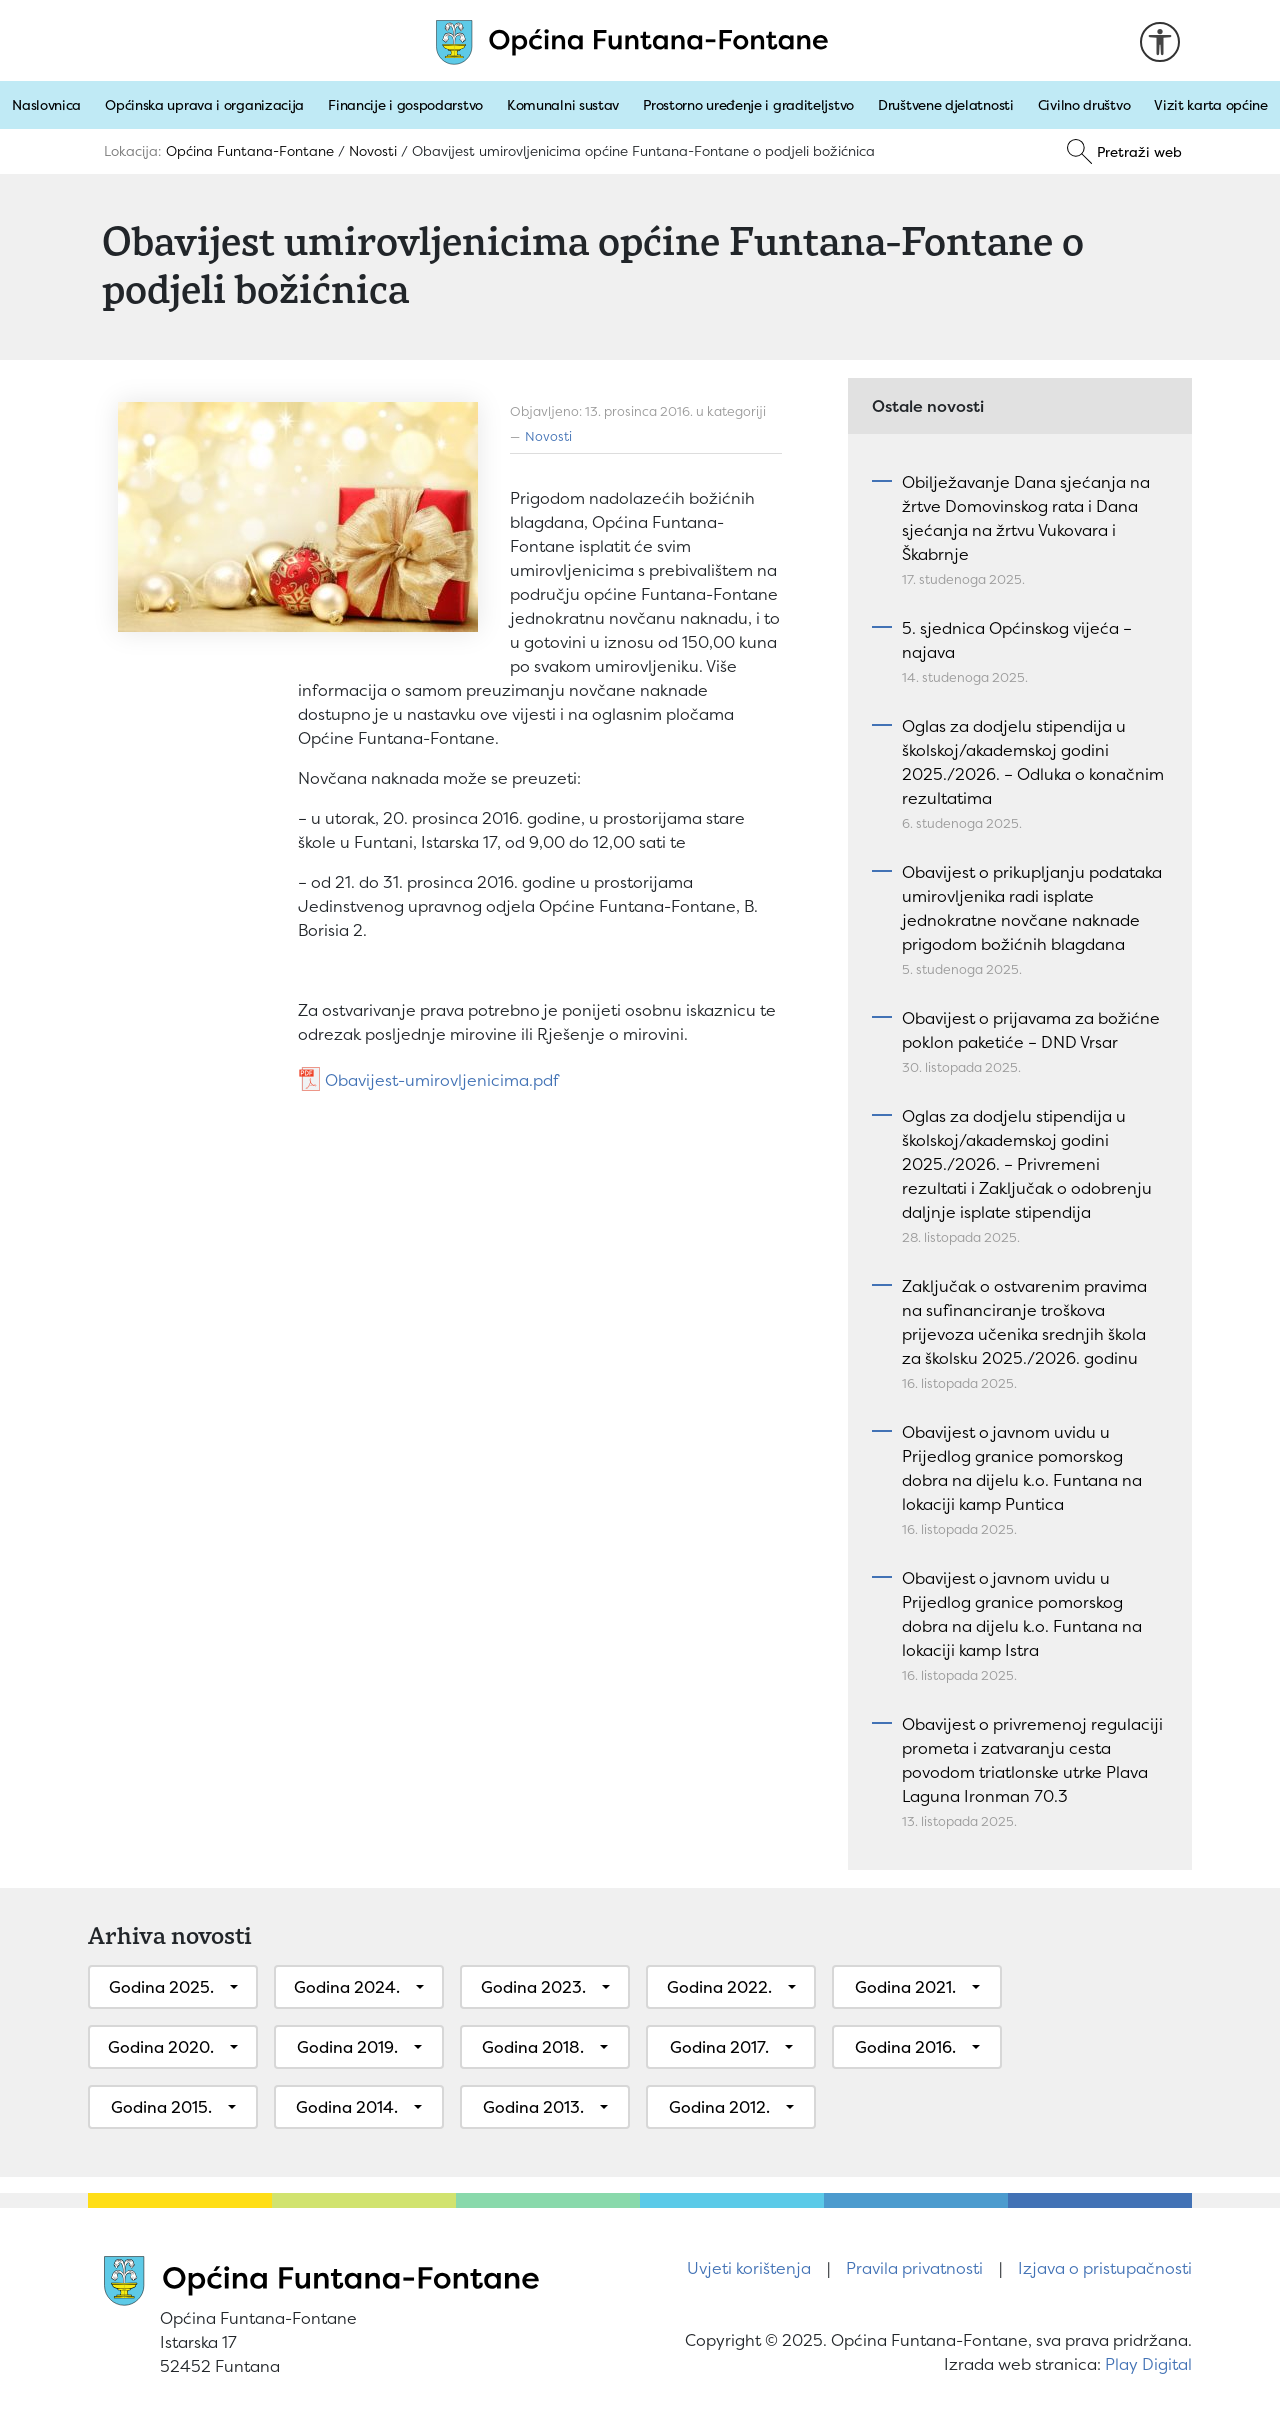 The image size is (1280, 2426). What do you see at coordinates (161, 2047) in the screenshot?
I see `Godina 2020.` at bounding box center [161, 2047].